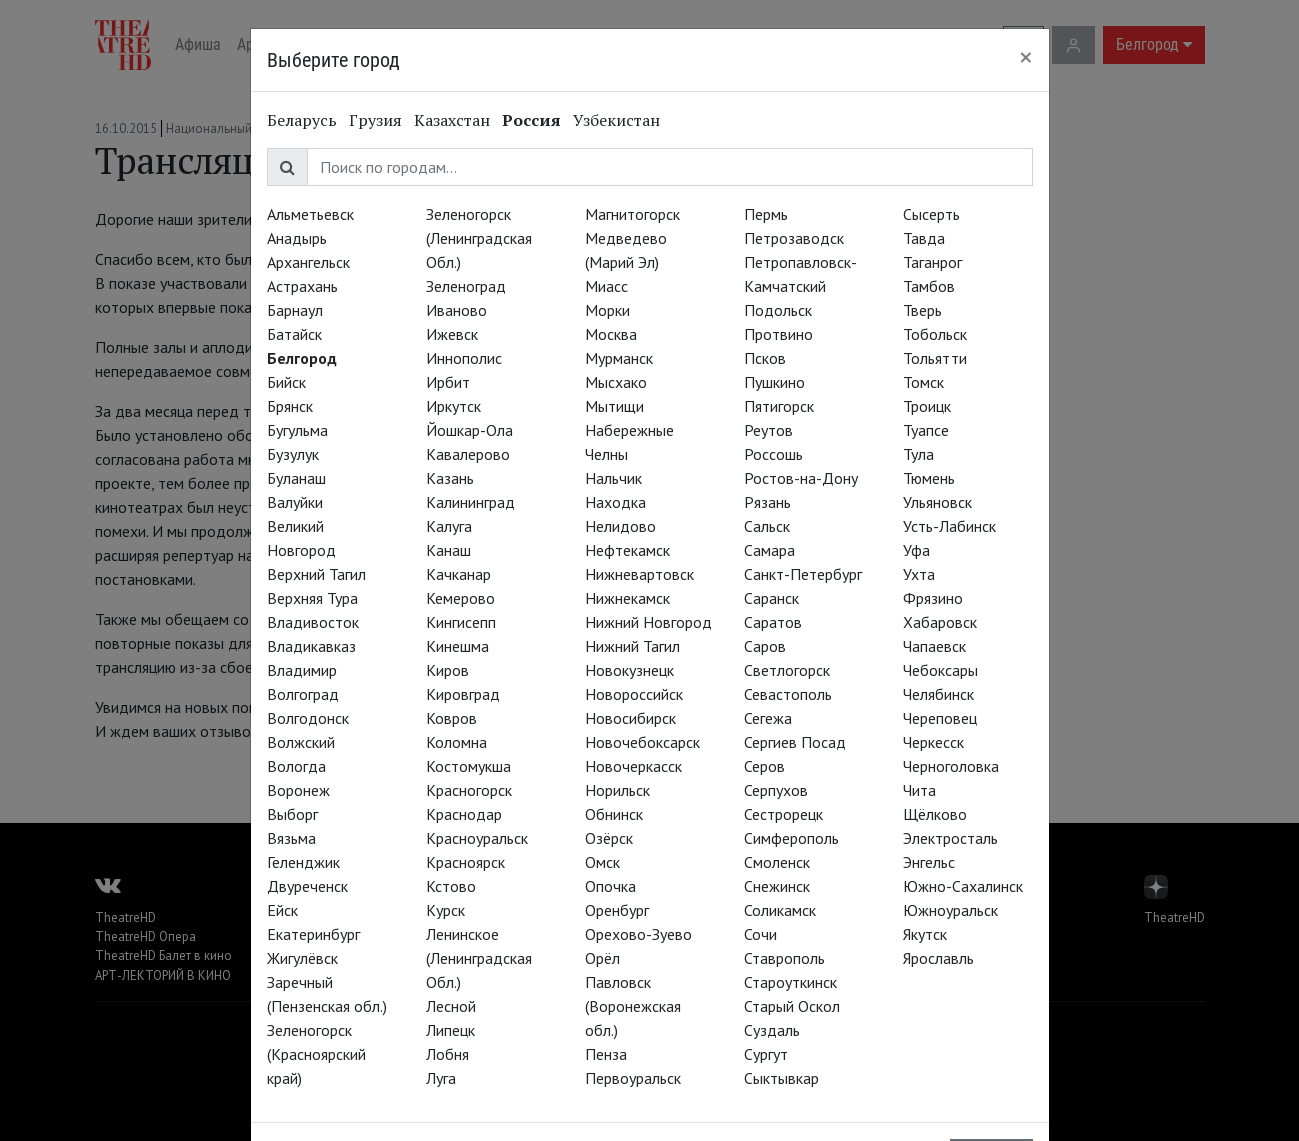  I want to click on Орехово-Зуево, so click(638, 934).